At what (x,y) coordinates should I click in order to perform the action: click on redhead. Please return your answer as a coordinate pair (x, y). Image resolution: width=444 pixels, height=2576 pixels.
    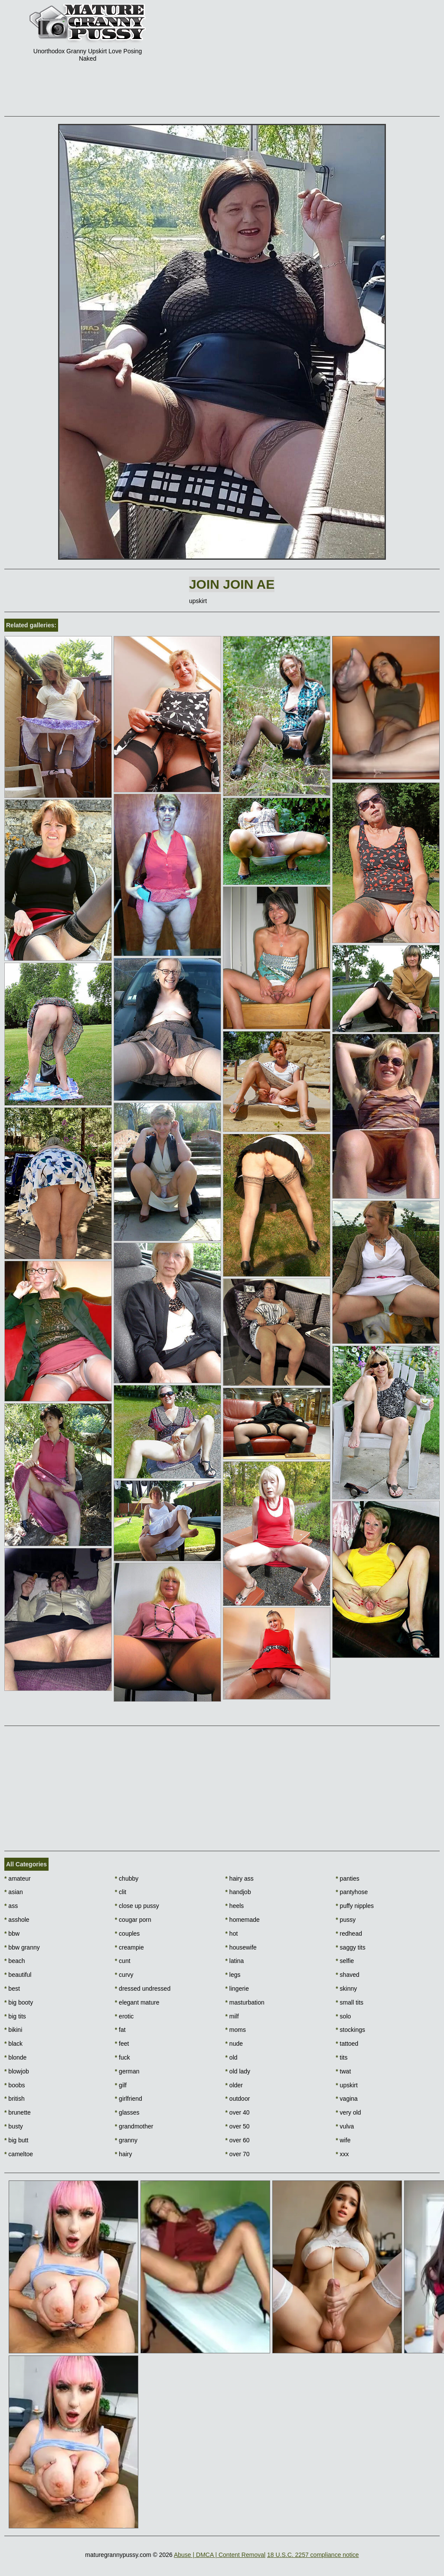
    Looking at the image, I should click on (349, 1933).